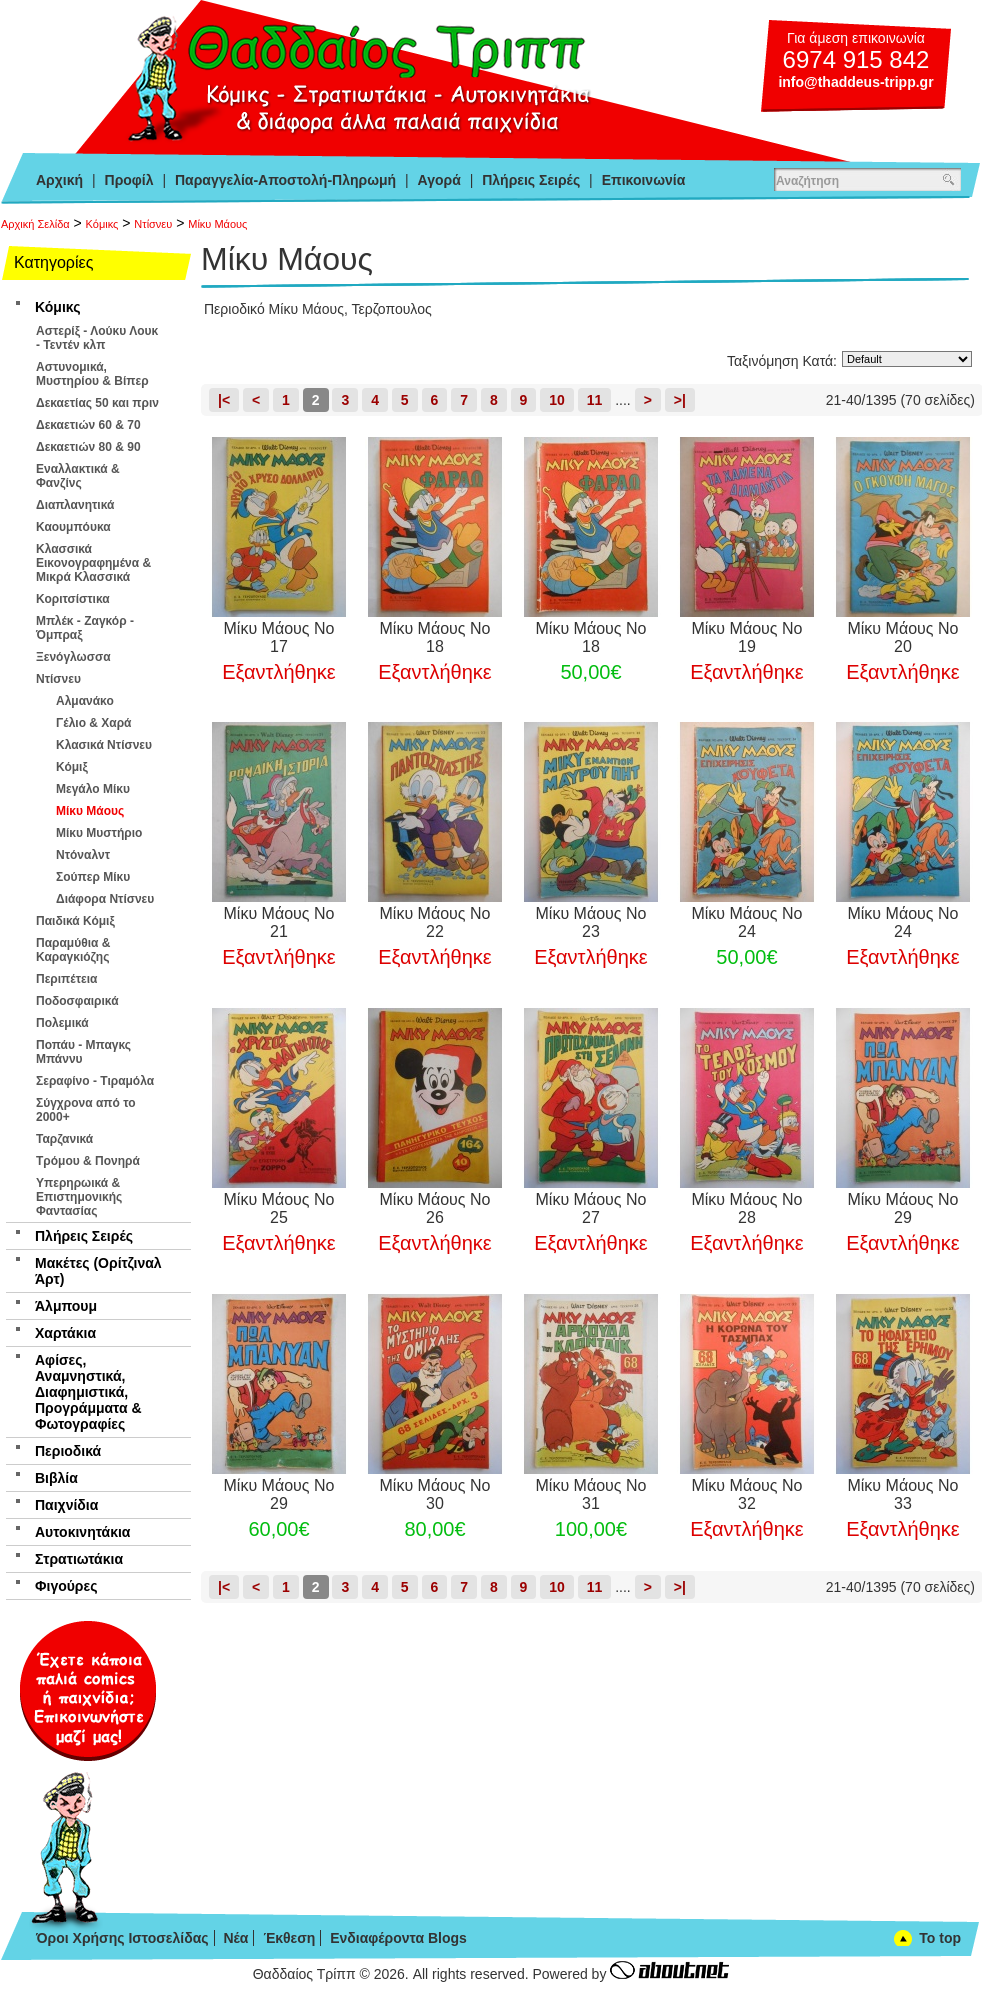 This screenshot has width=982, height=1992. Describe the element at coordinates (85, 701) in the screenshot. I see `Αλμανάκο` at that location.